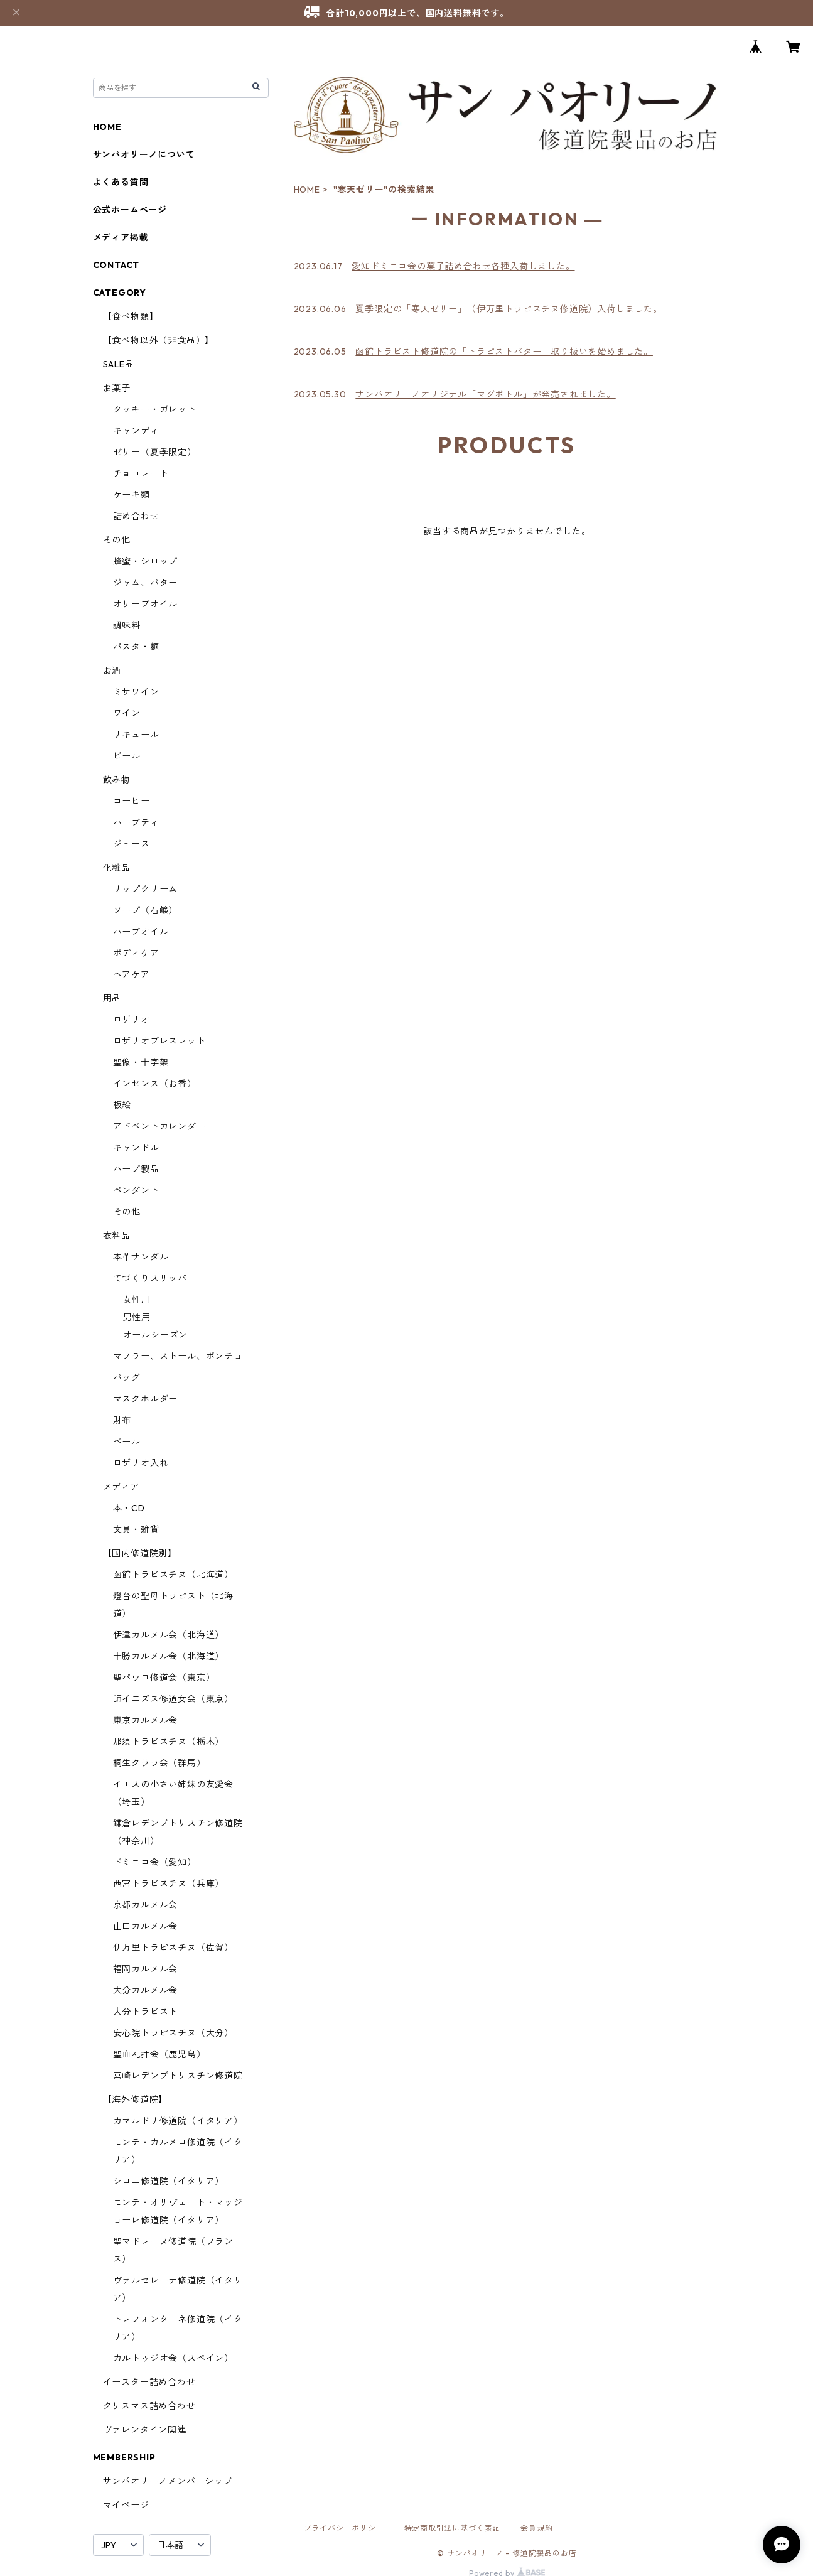 The width and height of the screenshot is (813, 2576). What do you see at coordinates (116, 265) in the screenshot?
I see `CONTACT` at bounding box center [116, 265].